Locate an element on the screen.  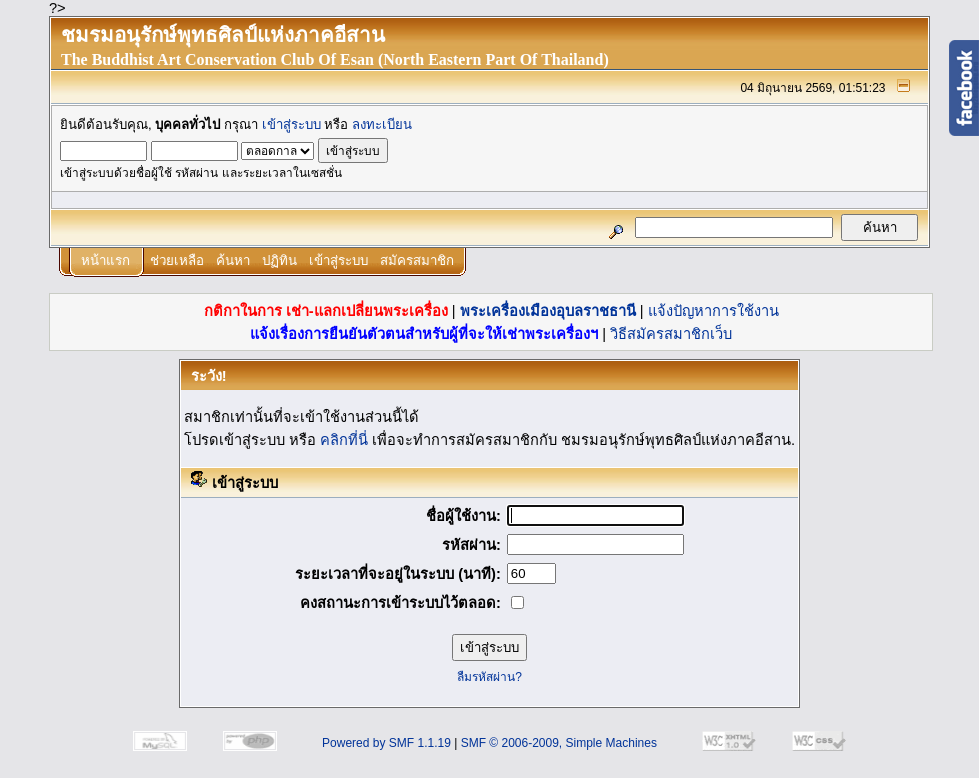
ลงทะเบียน is located at coordinates (382, 124).